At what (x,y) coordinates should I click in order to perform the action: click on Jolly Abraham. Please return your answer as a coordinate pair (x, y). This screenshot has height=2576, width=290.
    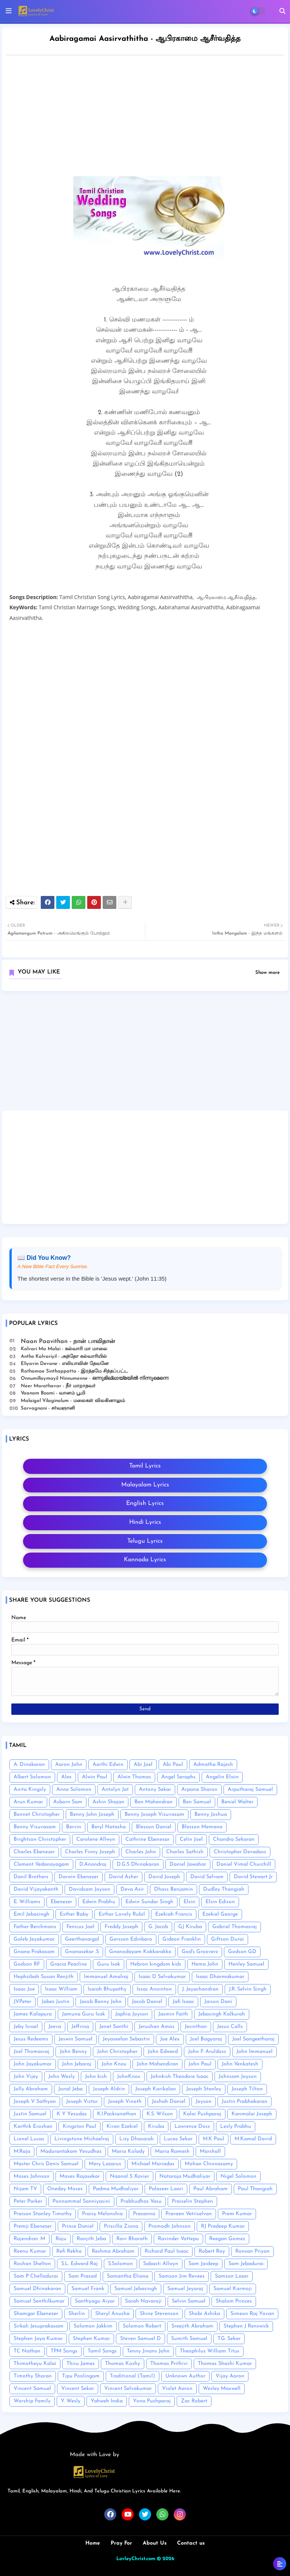
    Looking at the image, I should click on (31, 2089).